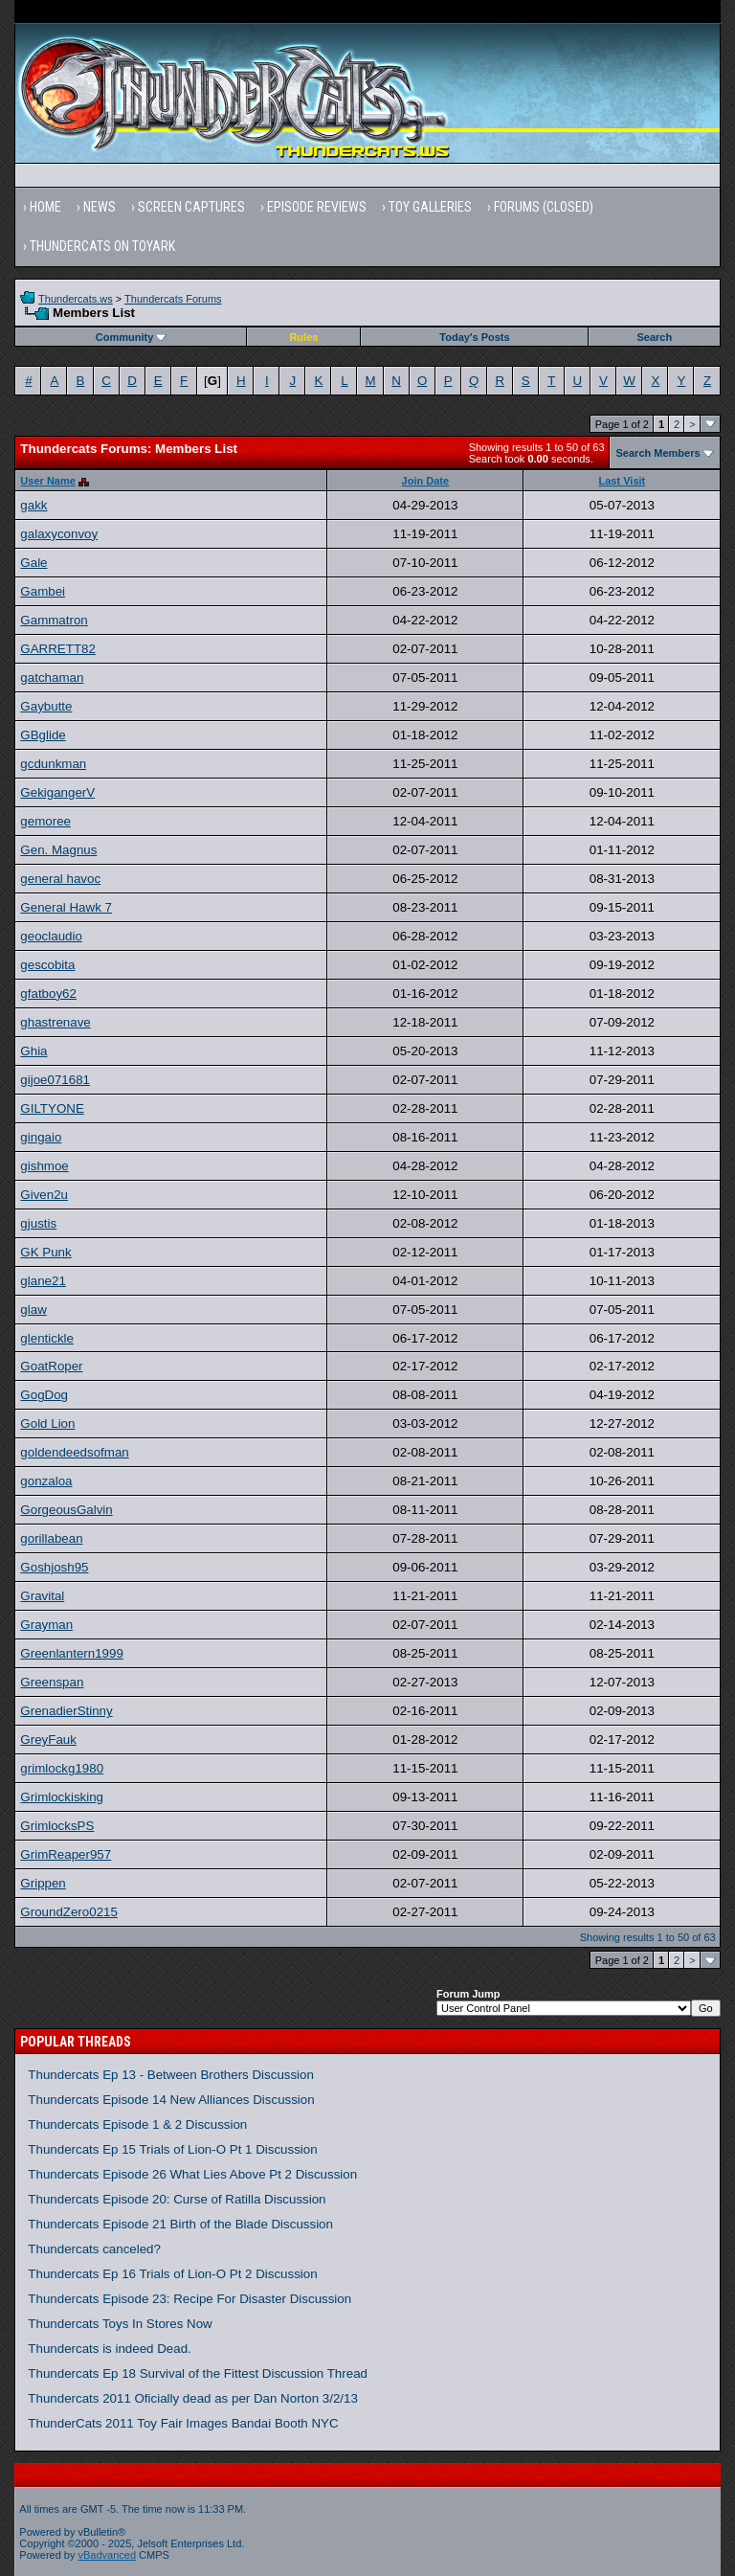  What do you see at coordinates (317, 207) in the screenshot?
I see `Episode Reviews` at bounding box center [317, 207].